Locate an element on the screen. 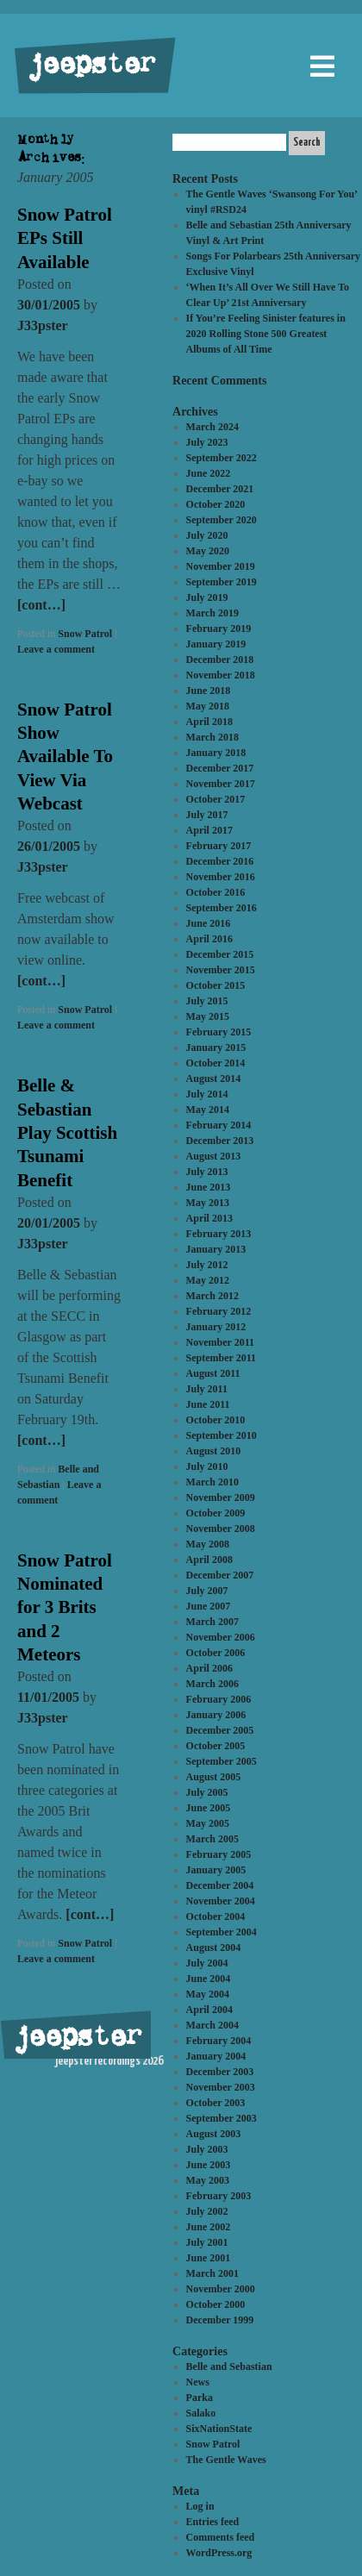 Image resolution: width=362 pixels, height=2576 pixels. February 2006 is located at coordinates (219, 1699).